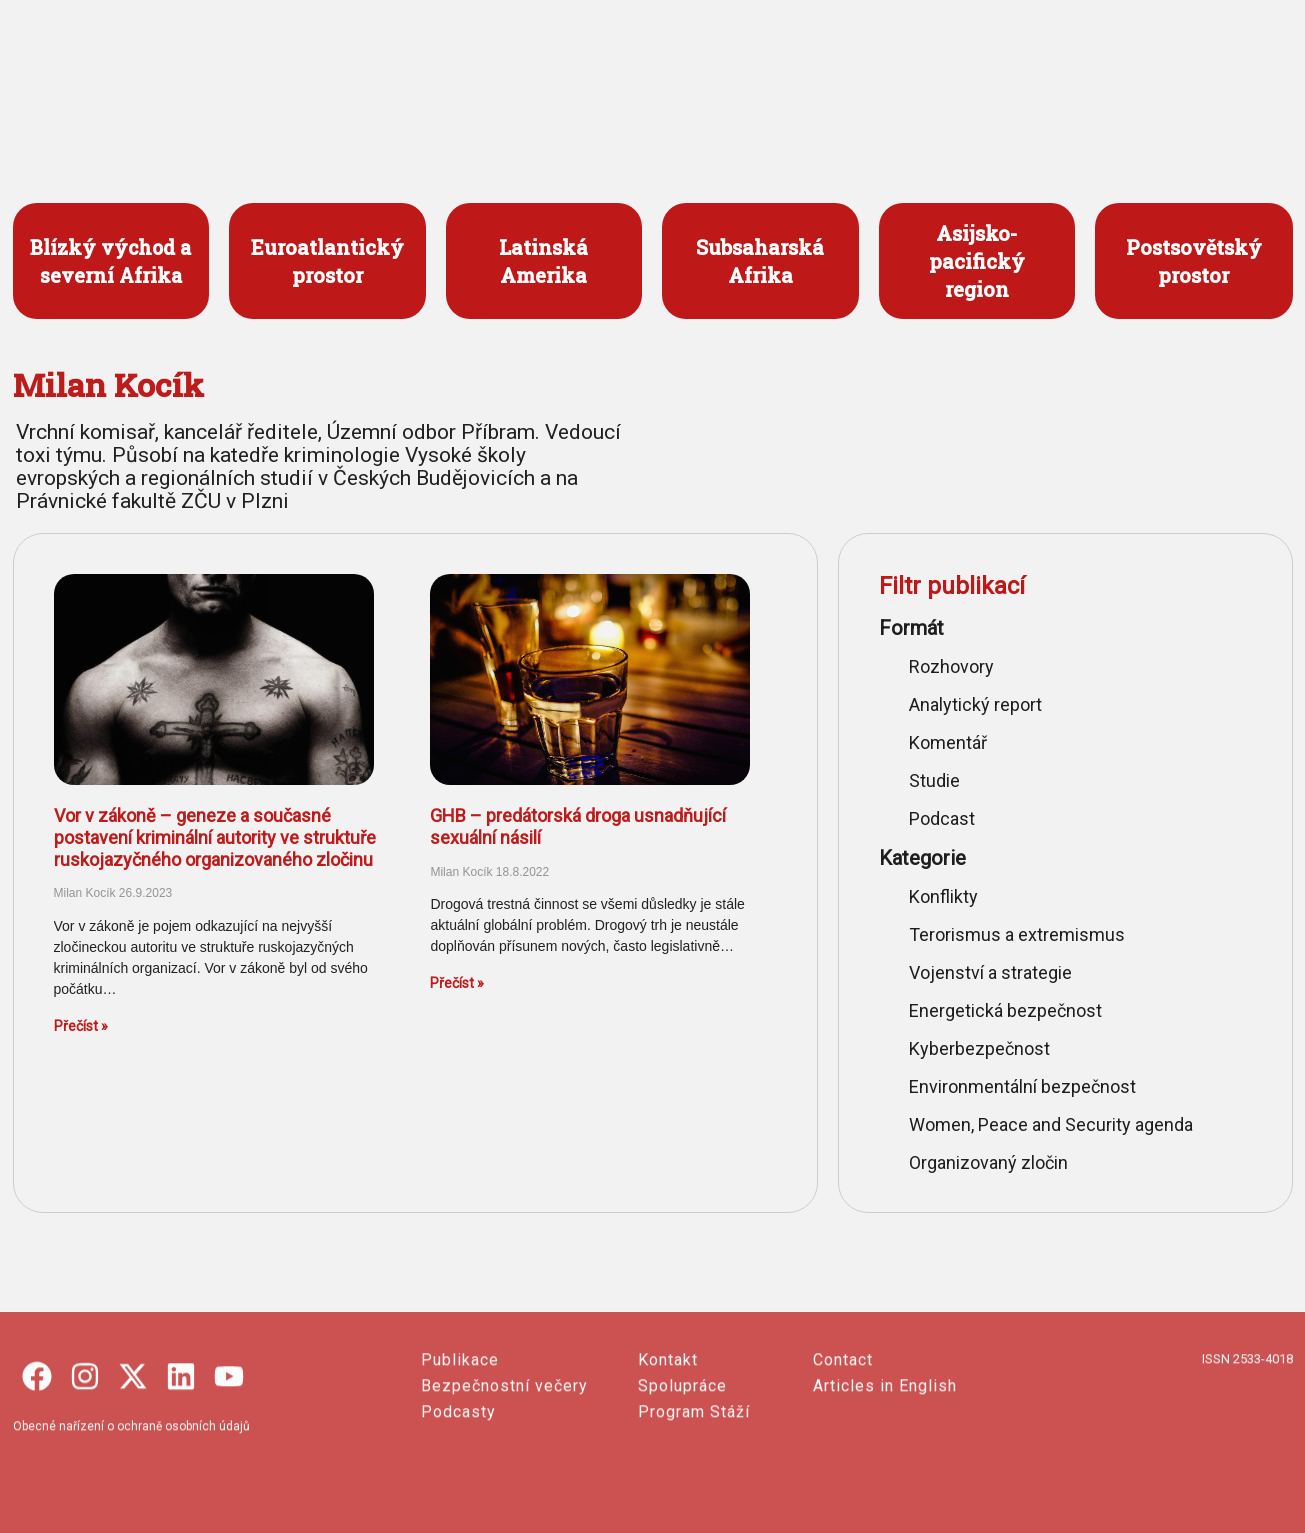 This screenshot has height=1533, width=1305. Describe the element at coordinates (131, 1522) in the screenshot. I see `Obecné nařízení o ochraně osobních údajů` at that location.